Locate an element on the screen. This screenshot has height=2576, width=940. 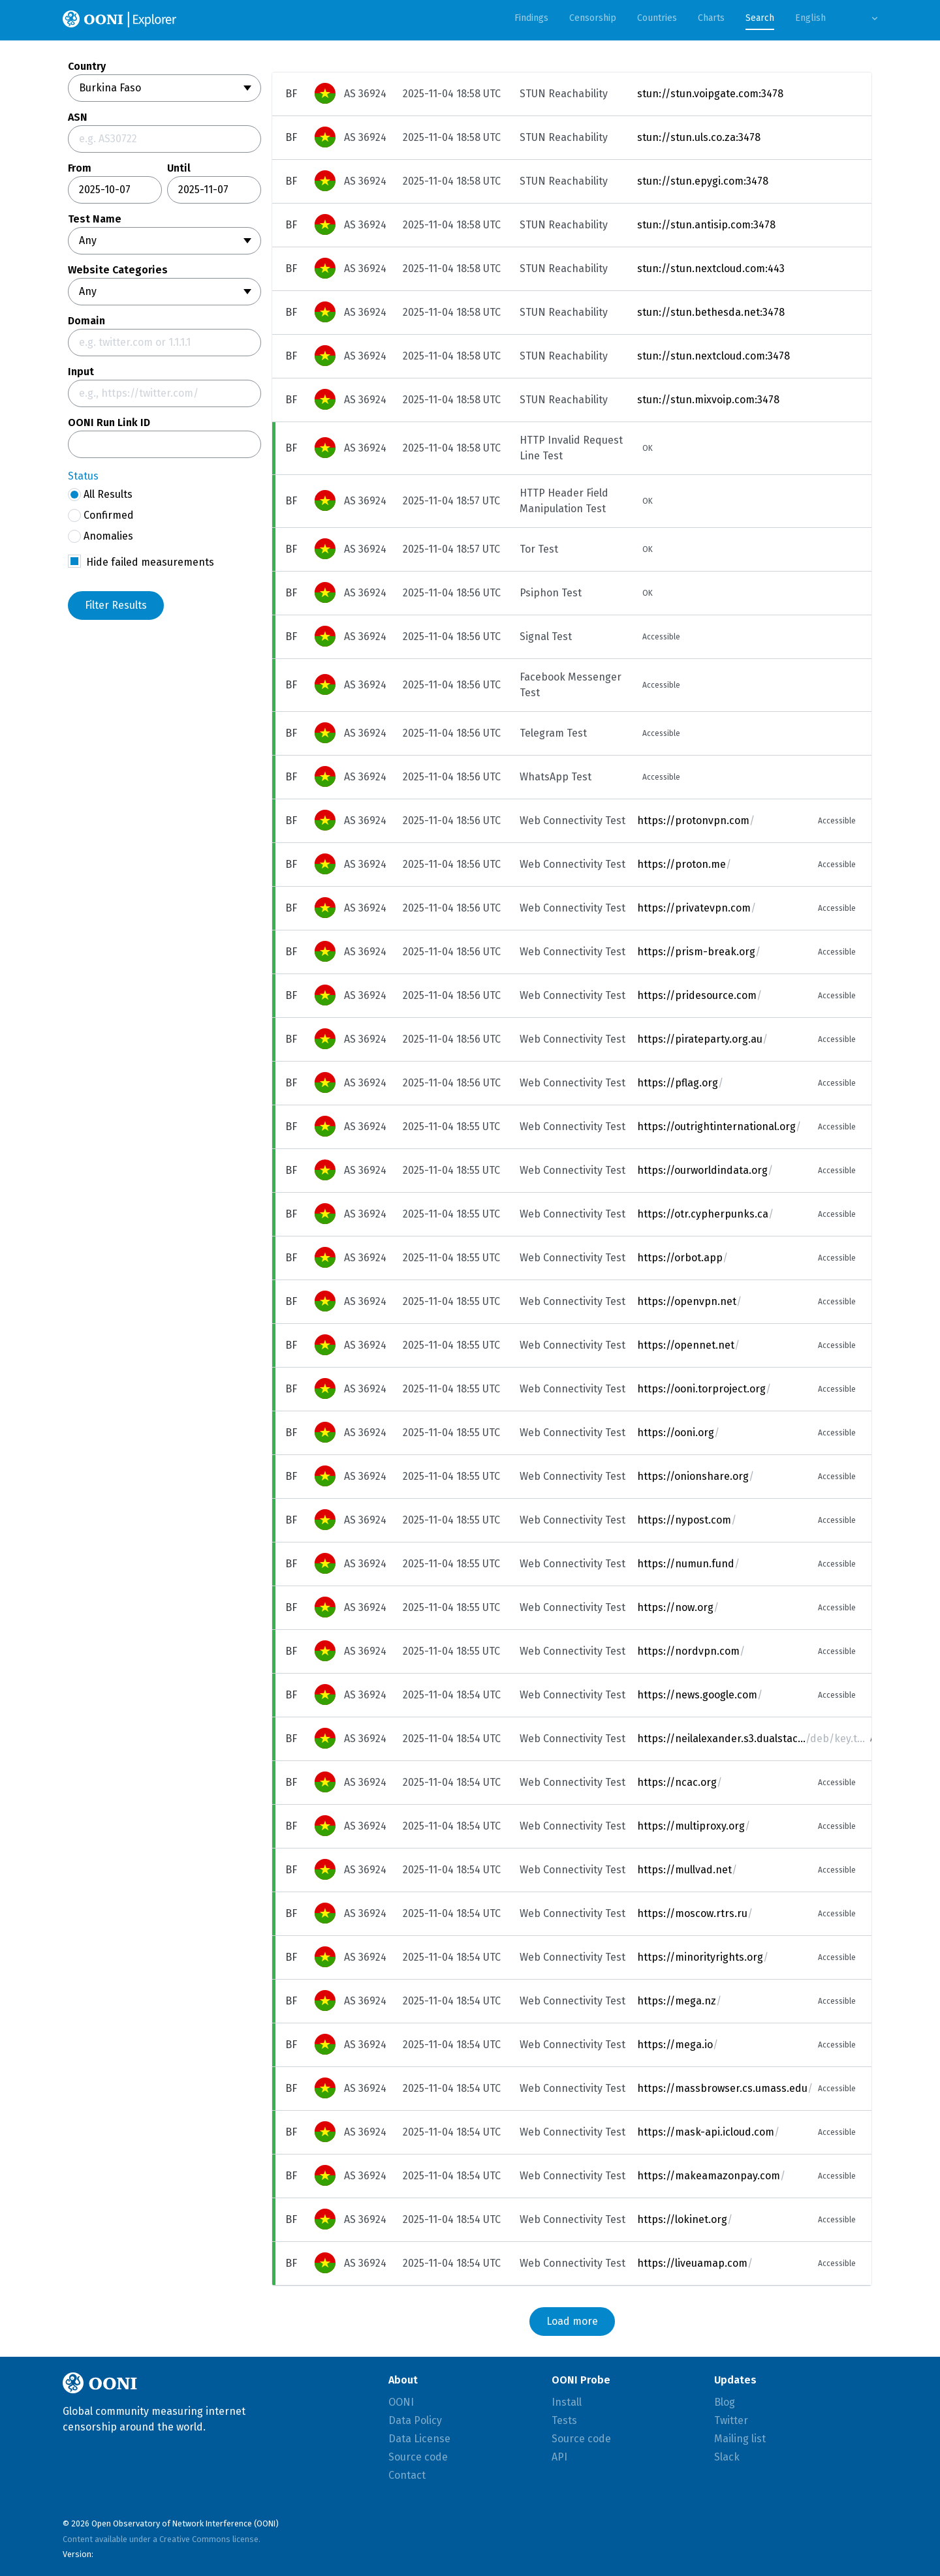
Until is located at coordinates (179, 168).